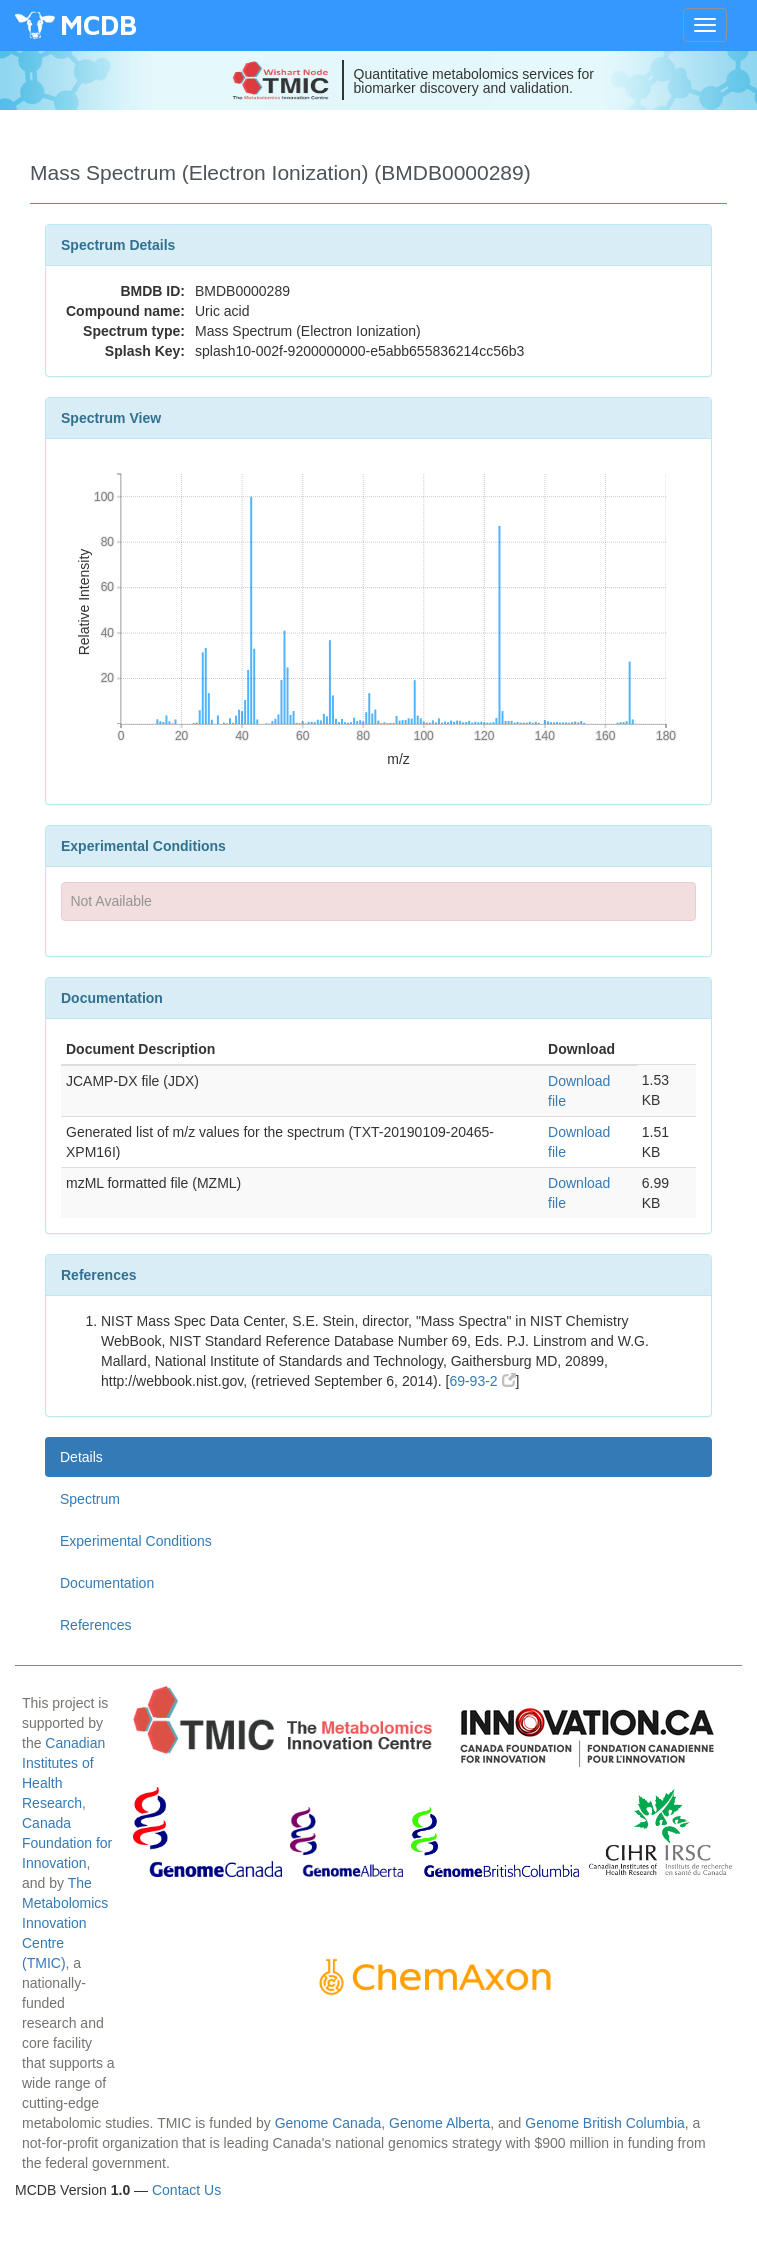 The image size is (757, 2244). I want to click on Documentation, so click(107, 1583).